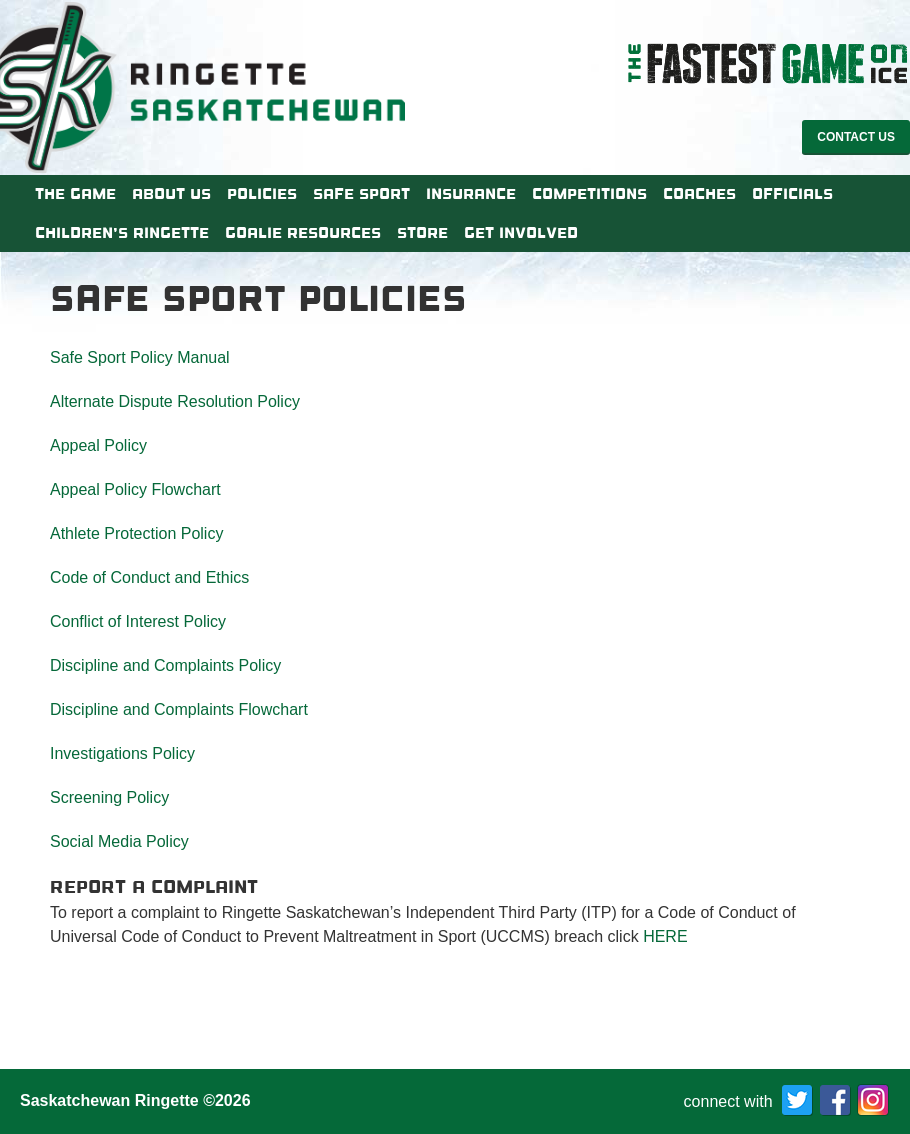 Image resolution: width=910 pixels, height=1134 pixels. What do you see at coordinates (303, 233) in the screenshot?
I see `Goalie Resources` at bounding box center [303, 233].